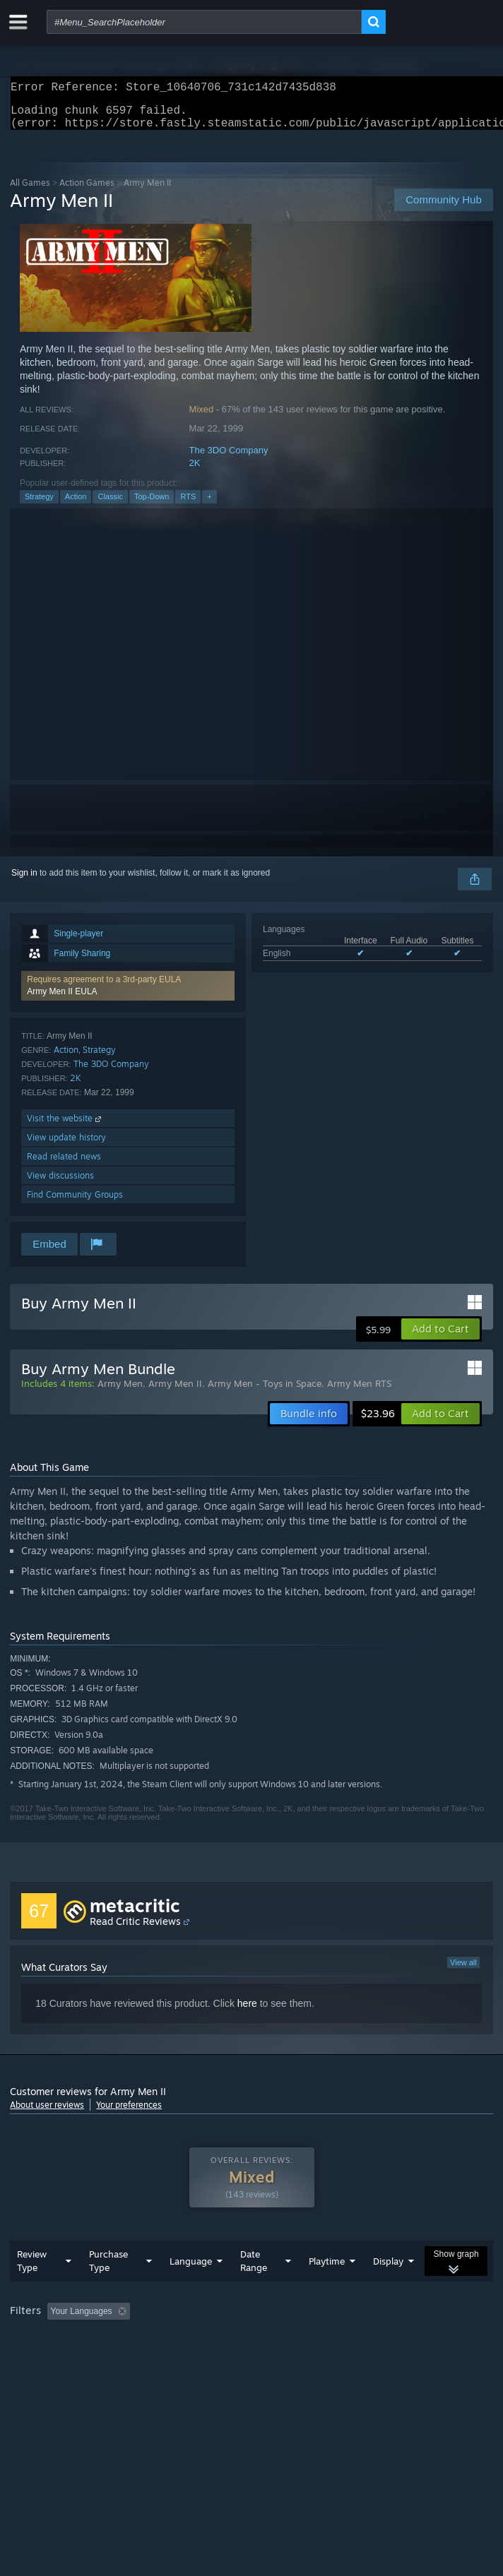 This screenshot has height=2576, width=503. Describe the element at coordinates (253, 2289) in the screenshot. I see `Date Range` at that location.